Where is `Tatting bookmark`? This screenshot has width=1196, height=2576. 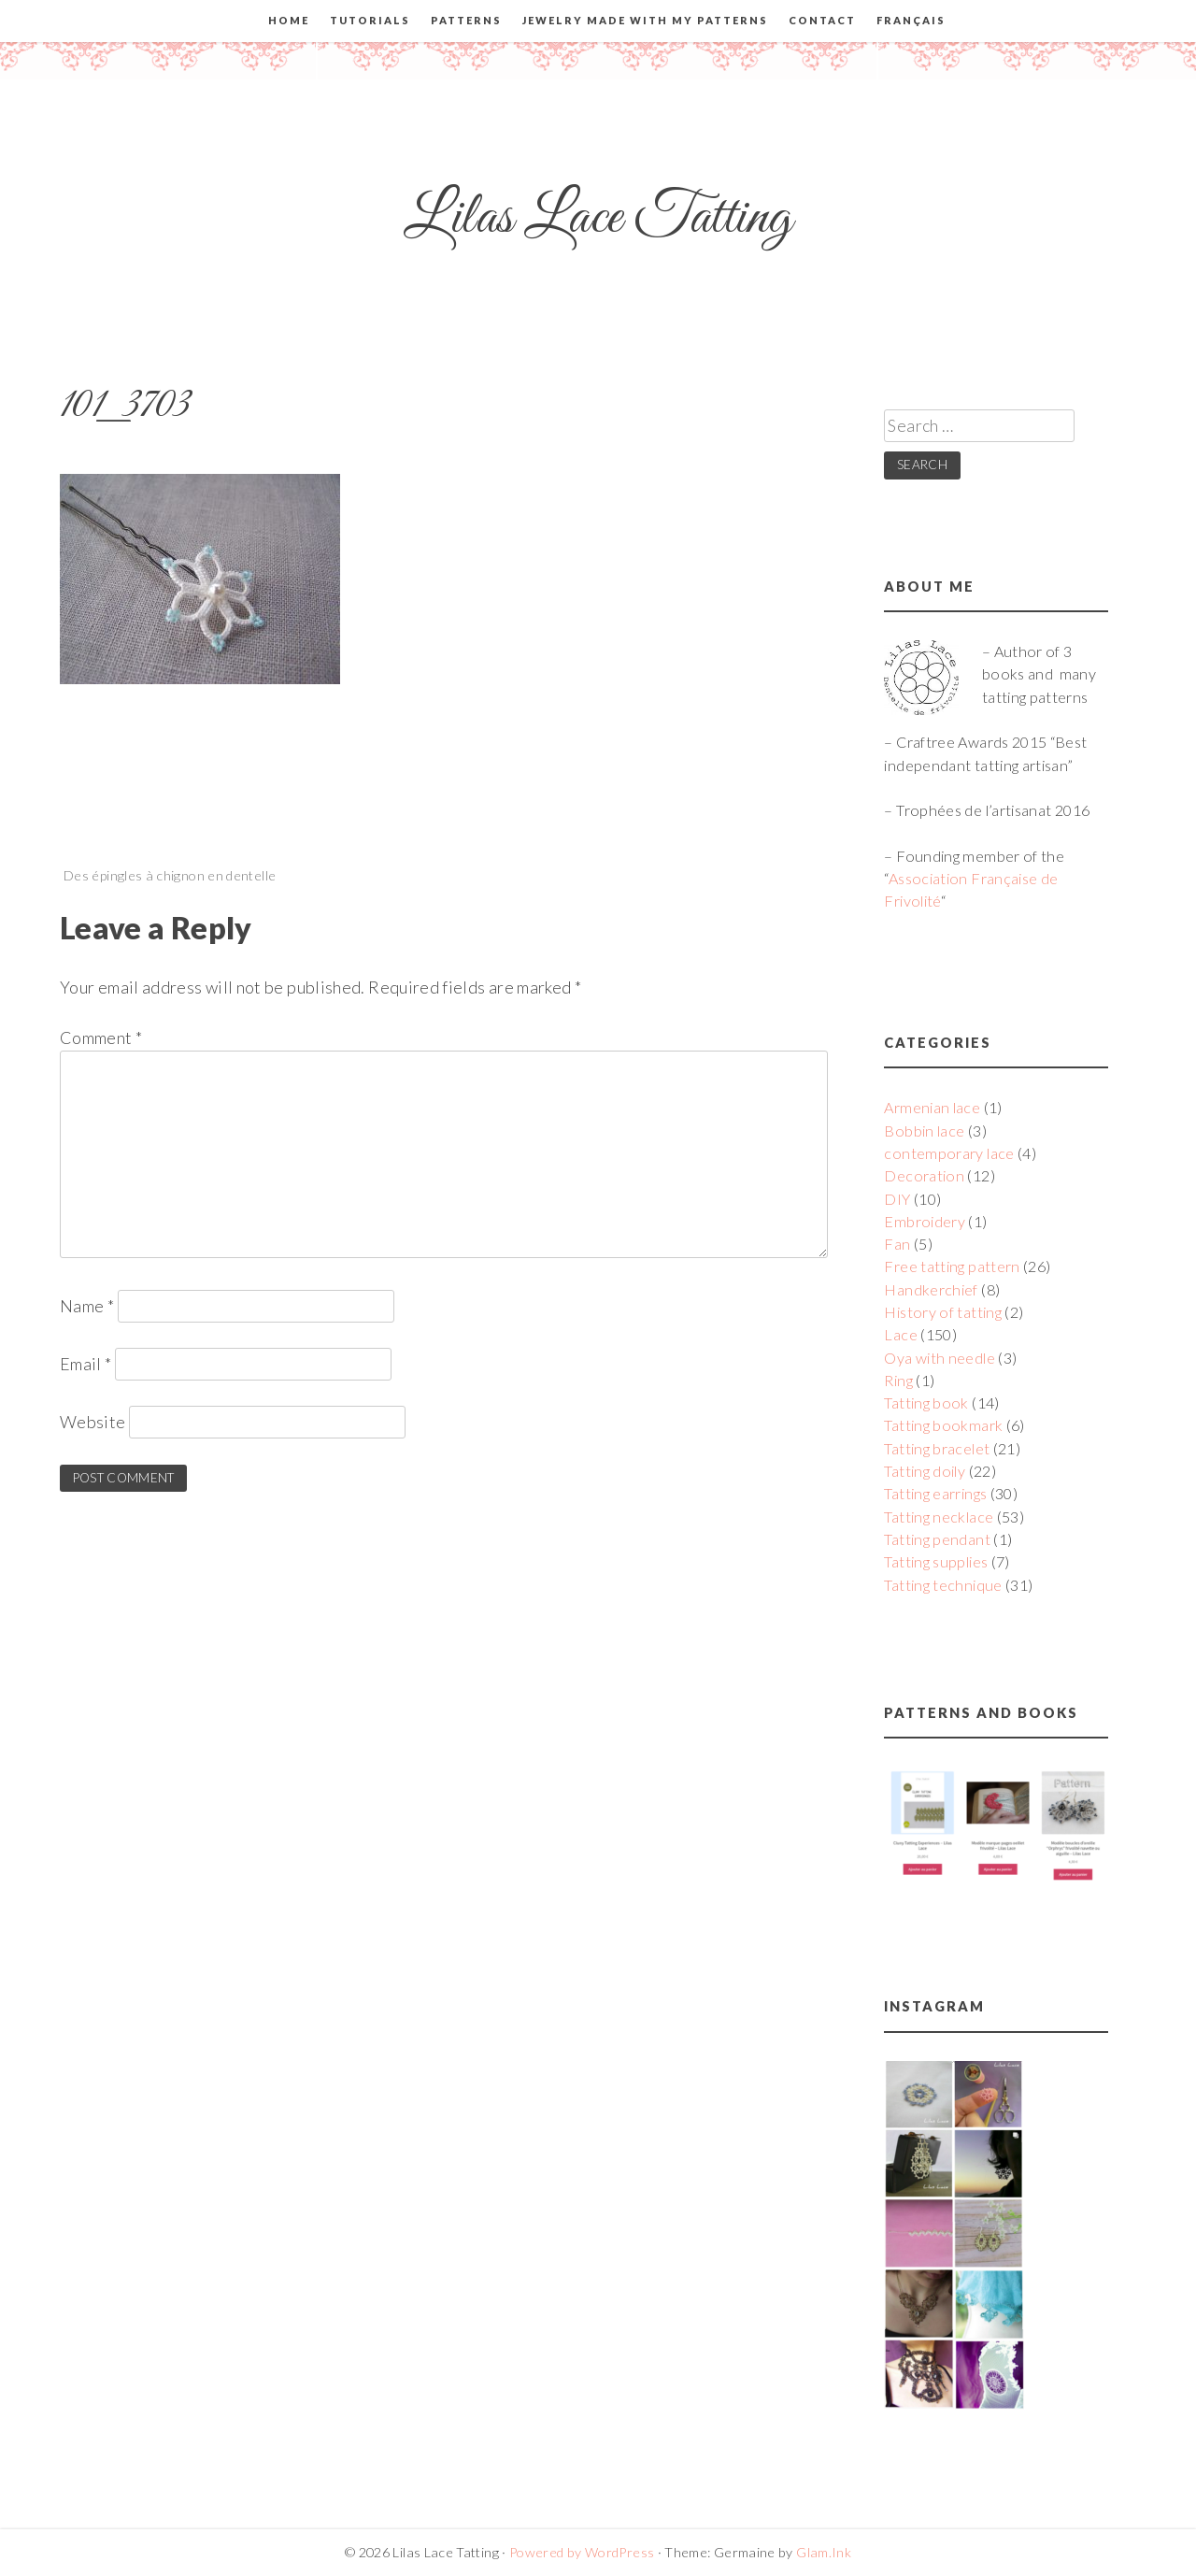
Tatting bookmark is located at coordinates (943, 1425).